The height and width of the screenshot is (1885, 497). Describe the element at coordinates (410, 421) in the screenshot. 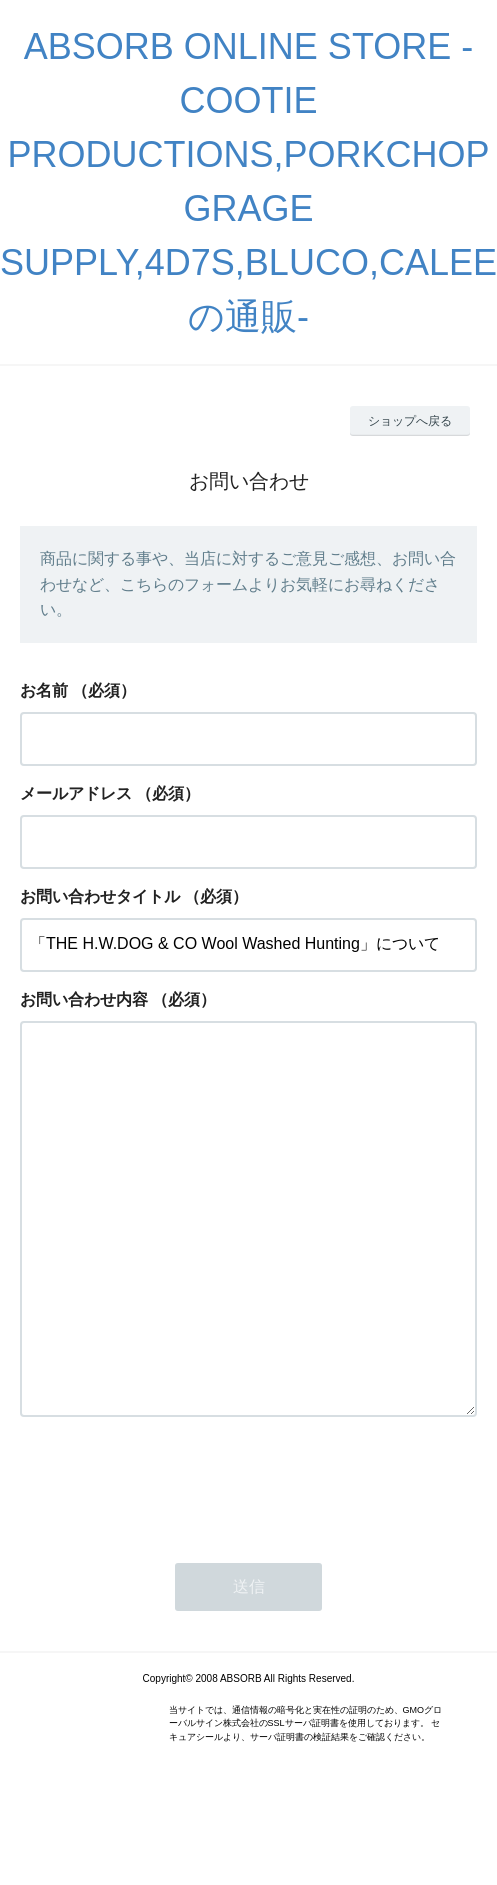

I see `ショップへ戻る` at that location.